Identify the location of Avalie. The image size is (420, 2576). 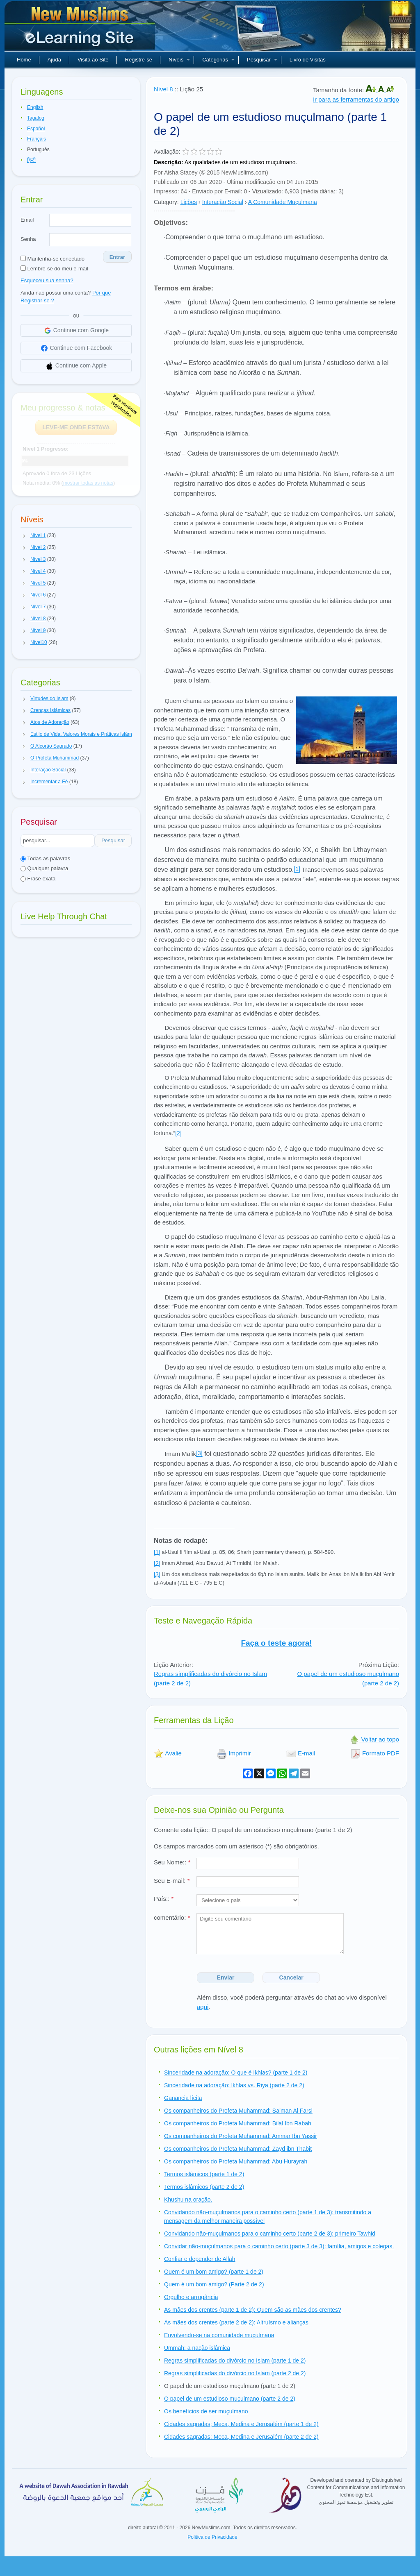
(168, 1753).